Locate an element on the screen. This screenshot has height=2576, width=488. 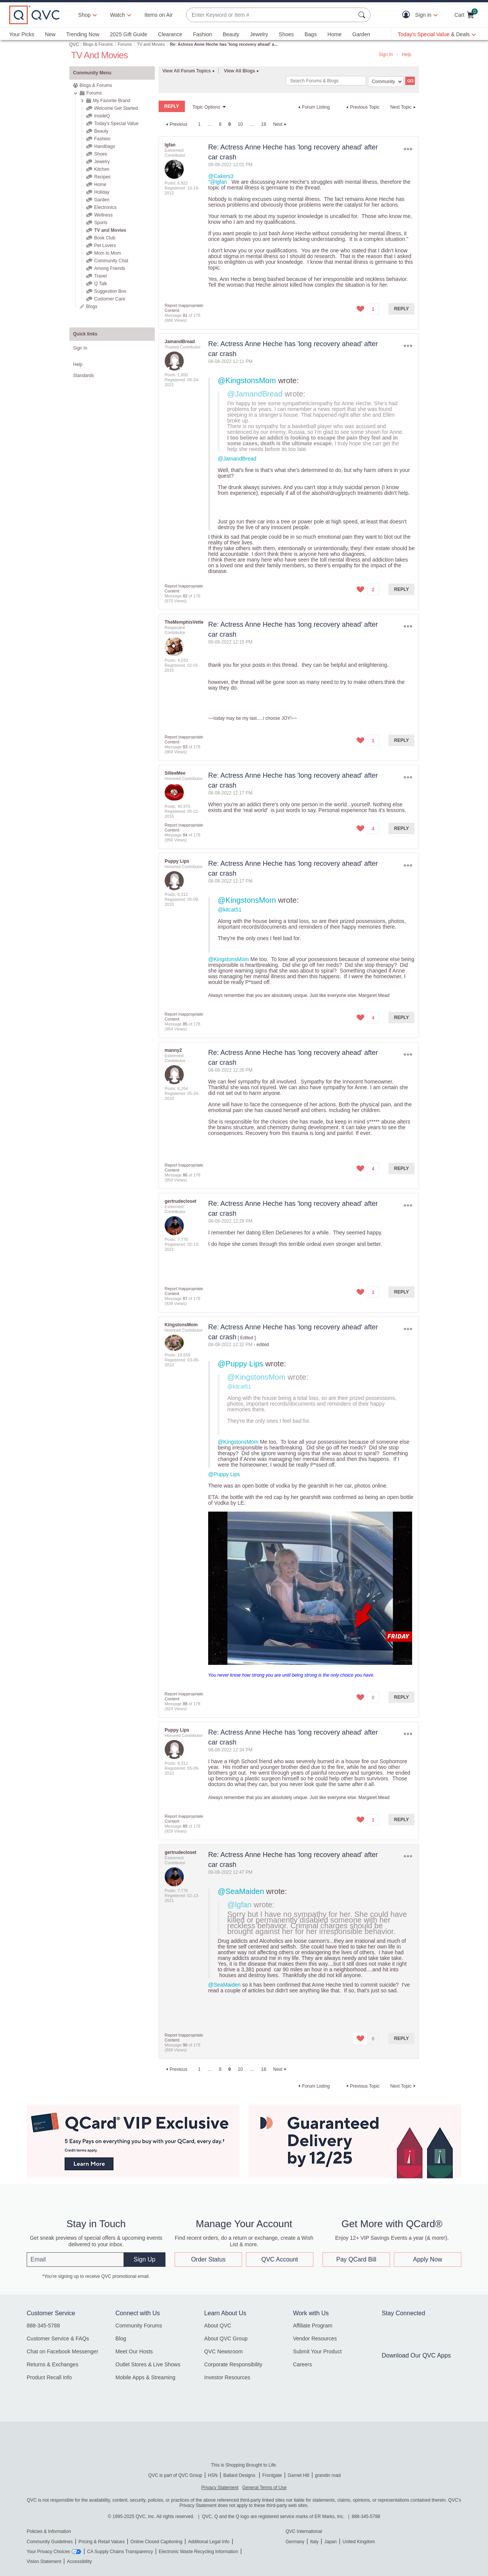
2025 Gift Guide is located at coordinates (128, 34).